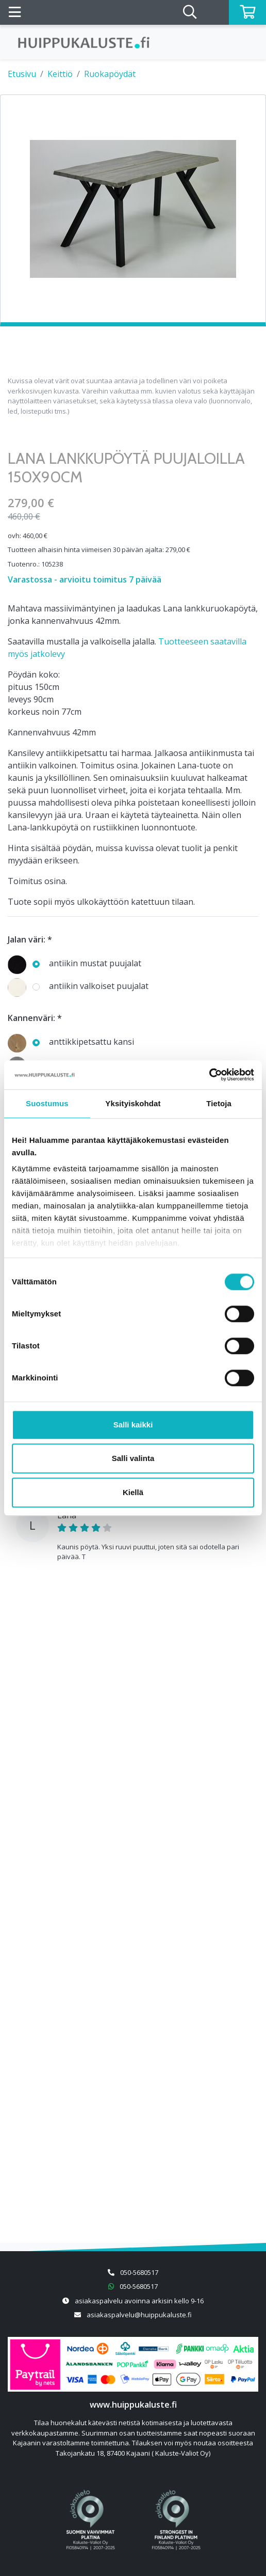 The height and width of the screenshot is (2576, 266). Describe the element at coordinates (78, 986) in the screenshot. I see `antiikin valkoiset puujalat` at that location.